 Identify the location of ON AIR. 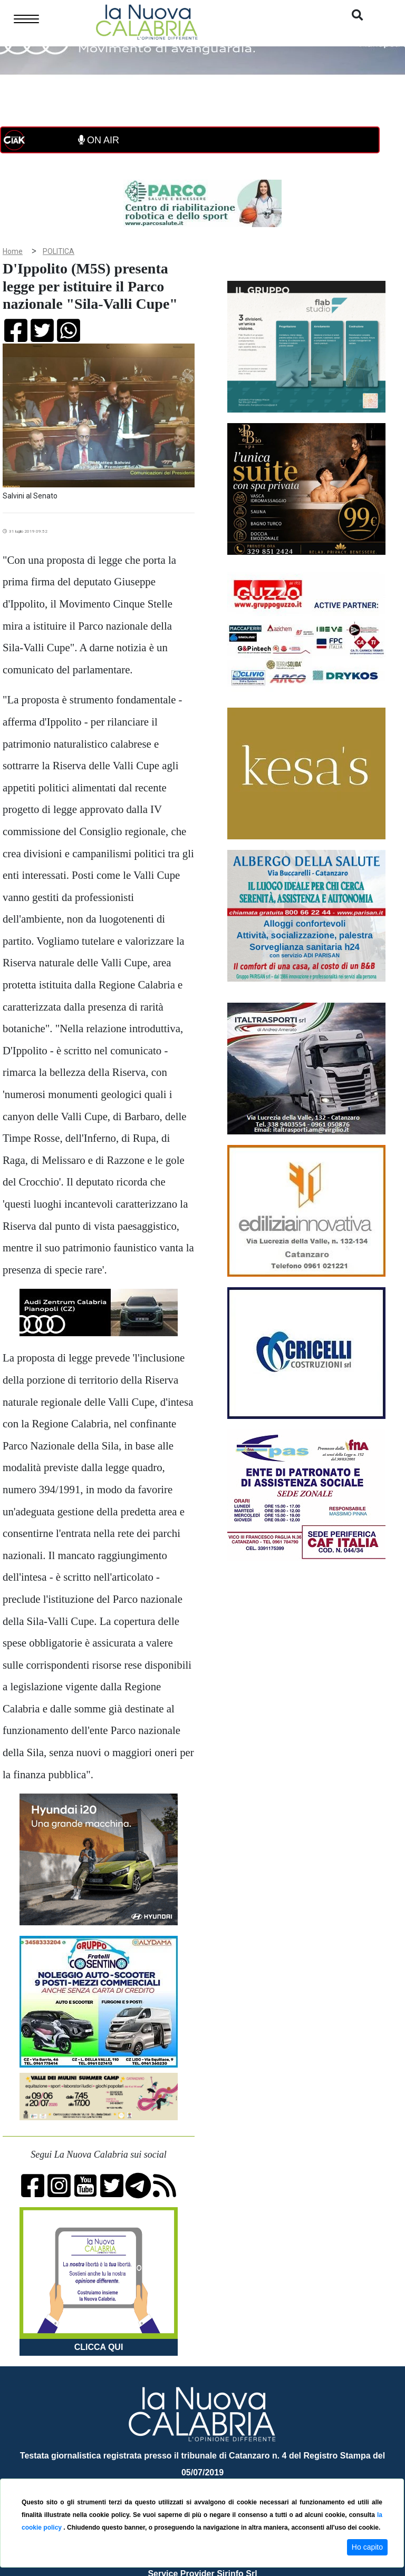
(98, 140).